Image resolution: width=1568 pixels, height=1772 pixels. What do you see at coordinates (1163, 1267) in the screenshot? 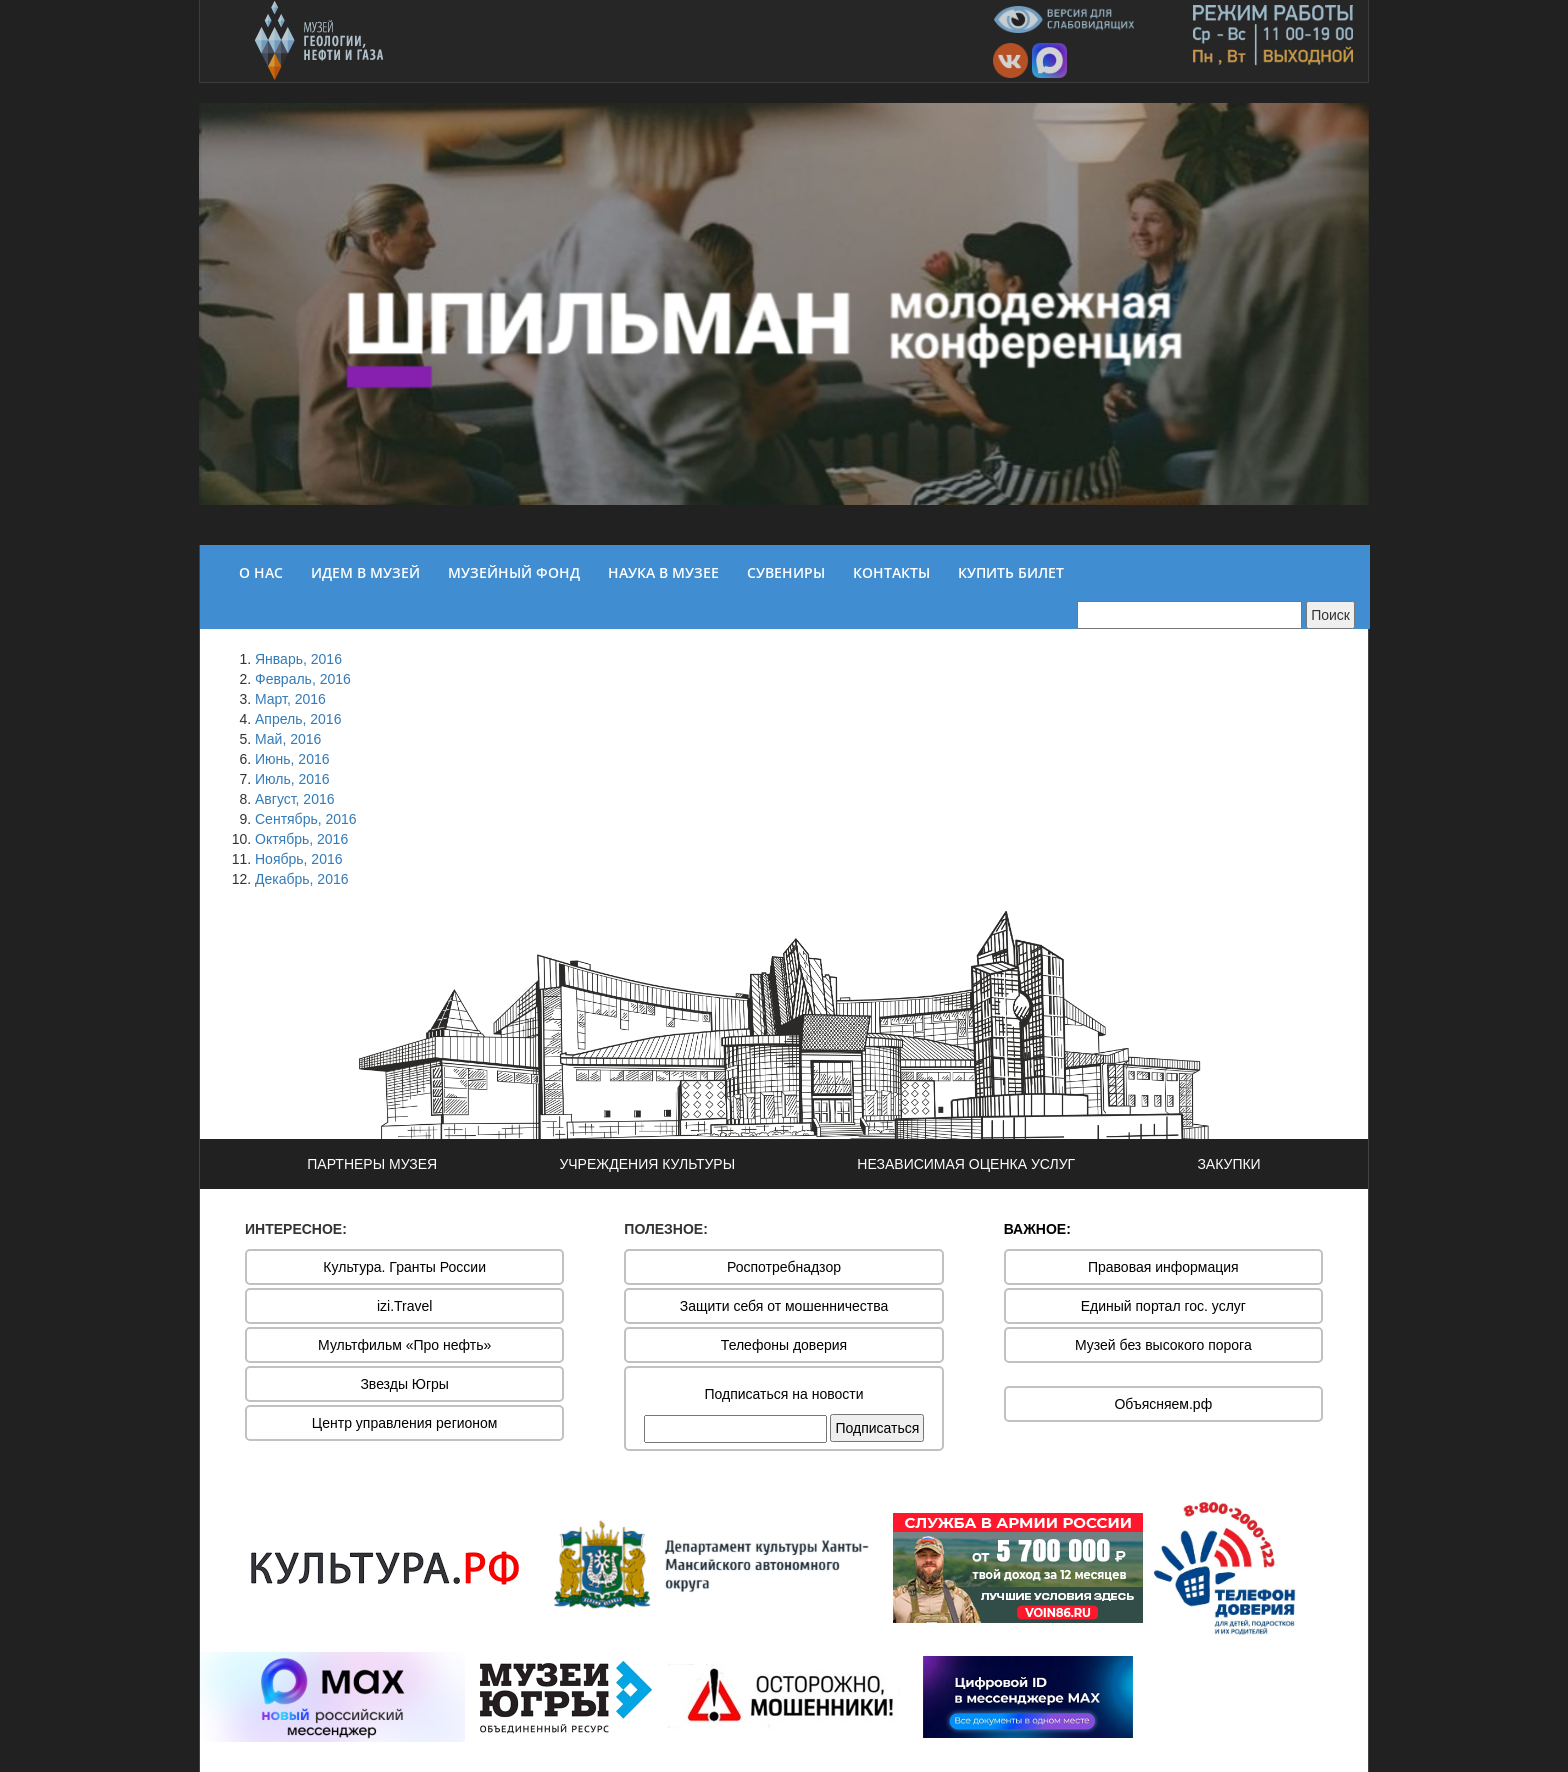
I see `Правовая информация` at bounding box center [1163, 1267].